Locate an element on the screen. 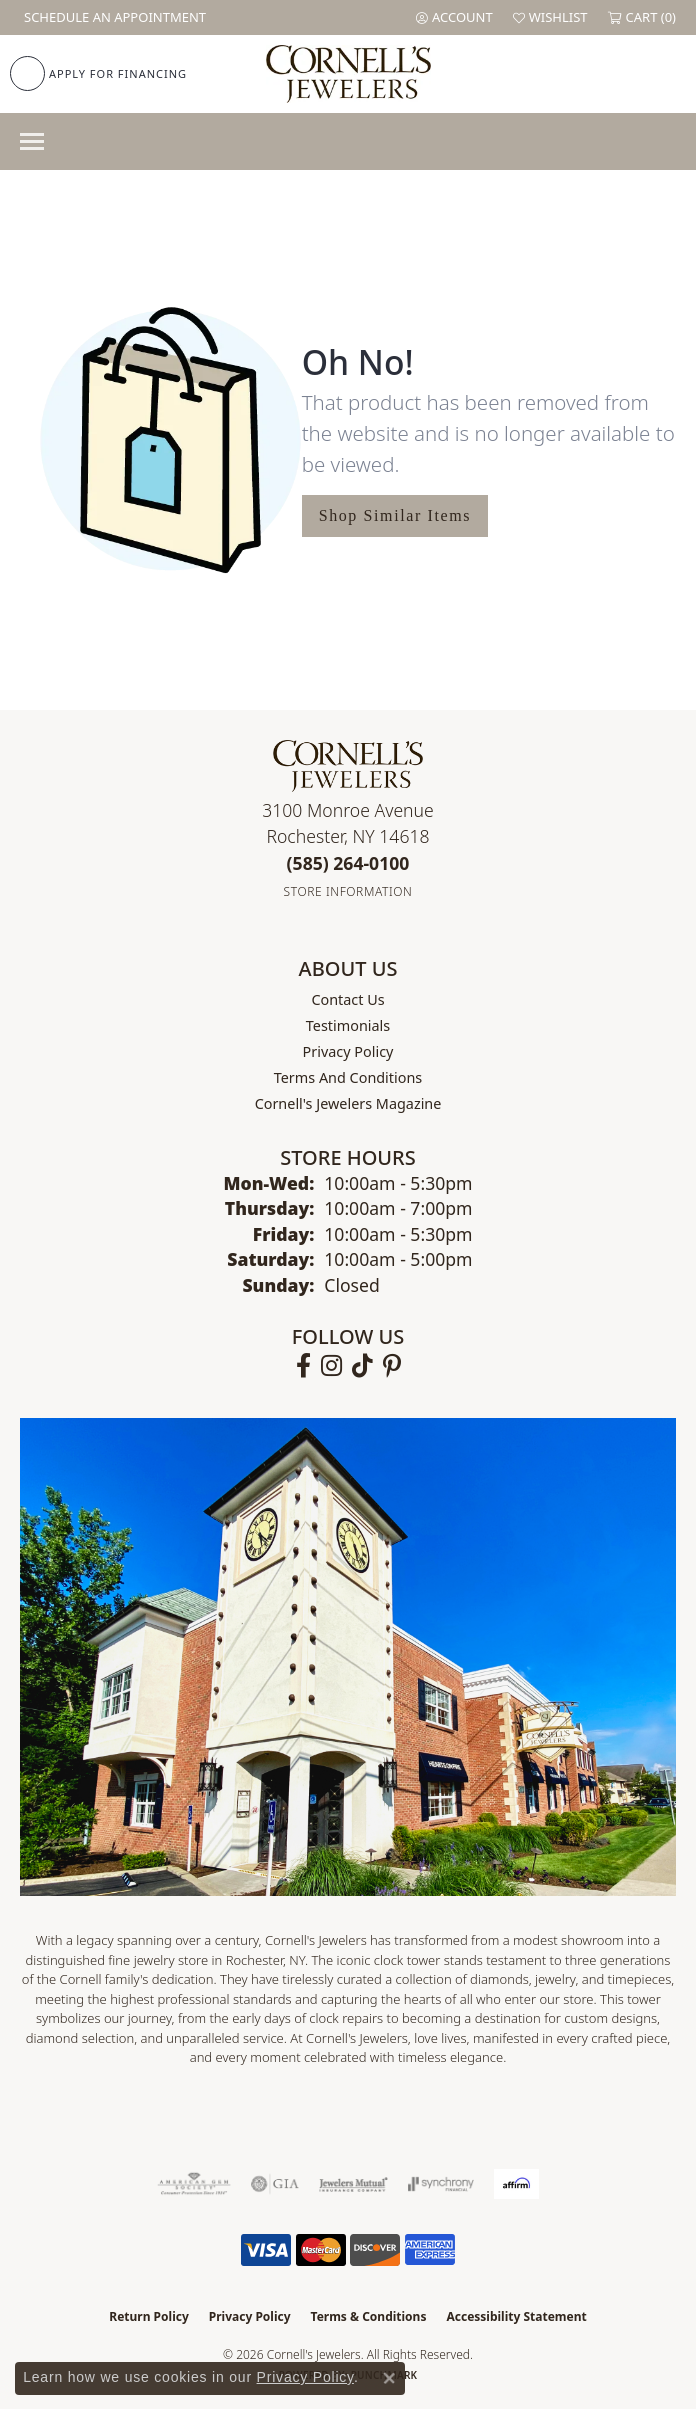  [Follow us on pinterest (opens in new tab)] is located at coordinates (392, 1366).